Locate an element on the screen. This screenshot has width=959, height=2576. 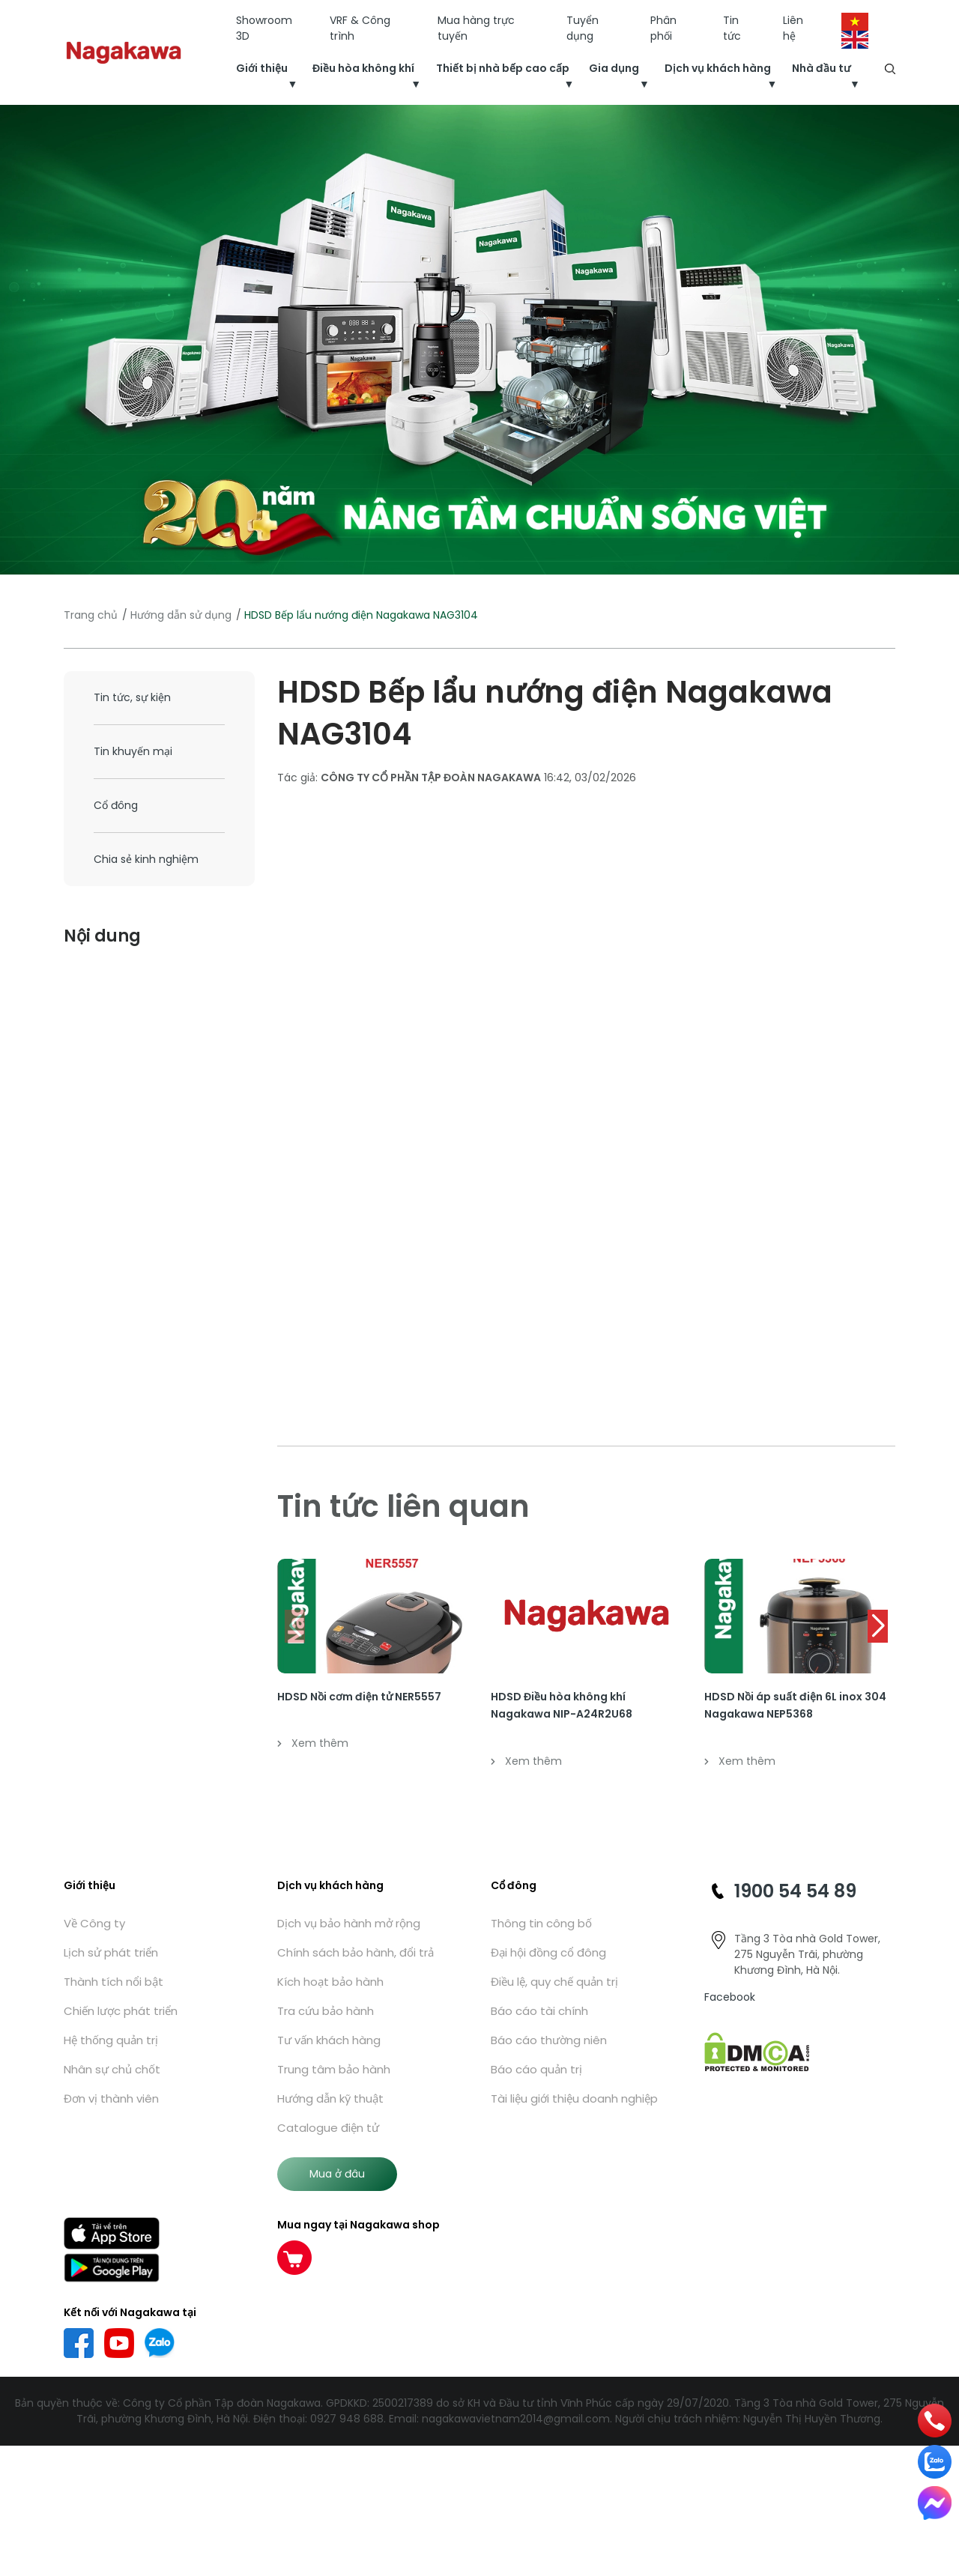
Xem thêm is located at coordinates (312, 1743).